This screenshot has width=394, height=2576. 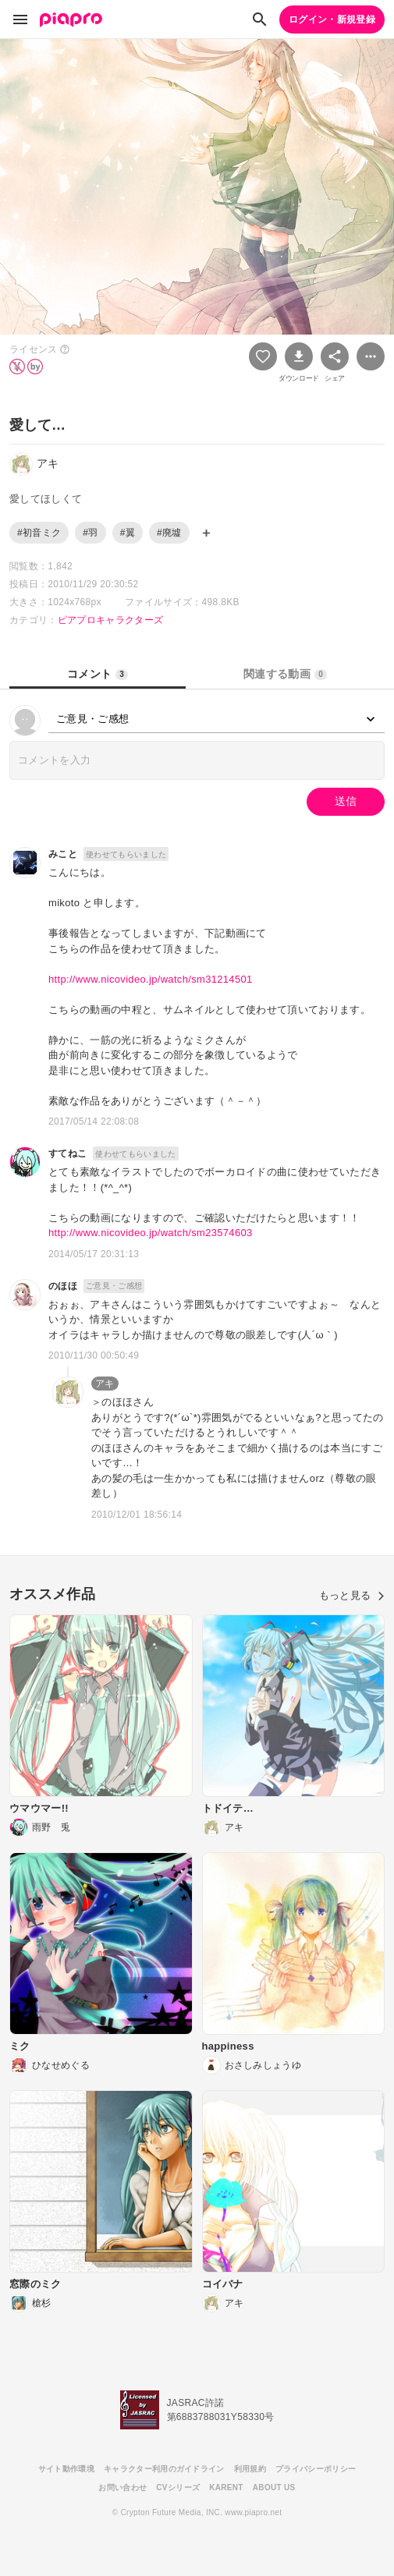 What do you see at coordinates (332, 19) in the screenshot?
I see `ログイン・新規登録` at bounding box center [332, 19].